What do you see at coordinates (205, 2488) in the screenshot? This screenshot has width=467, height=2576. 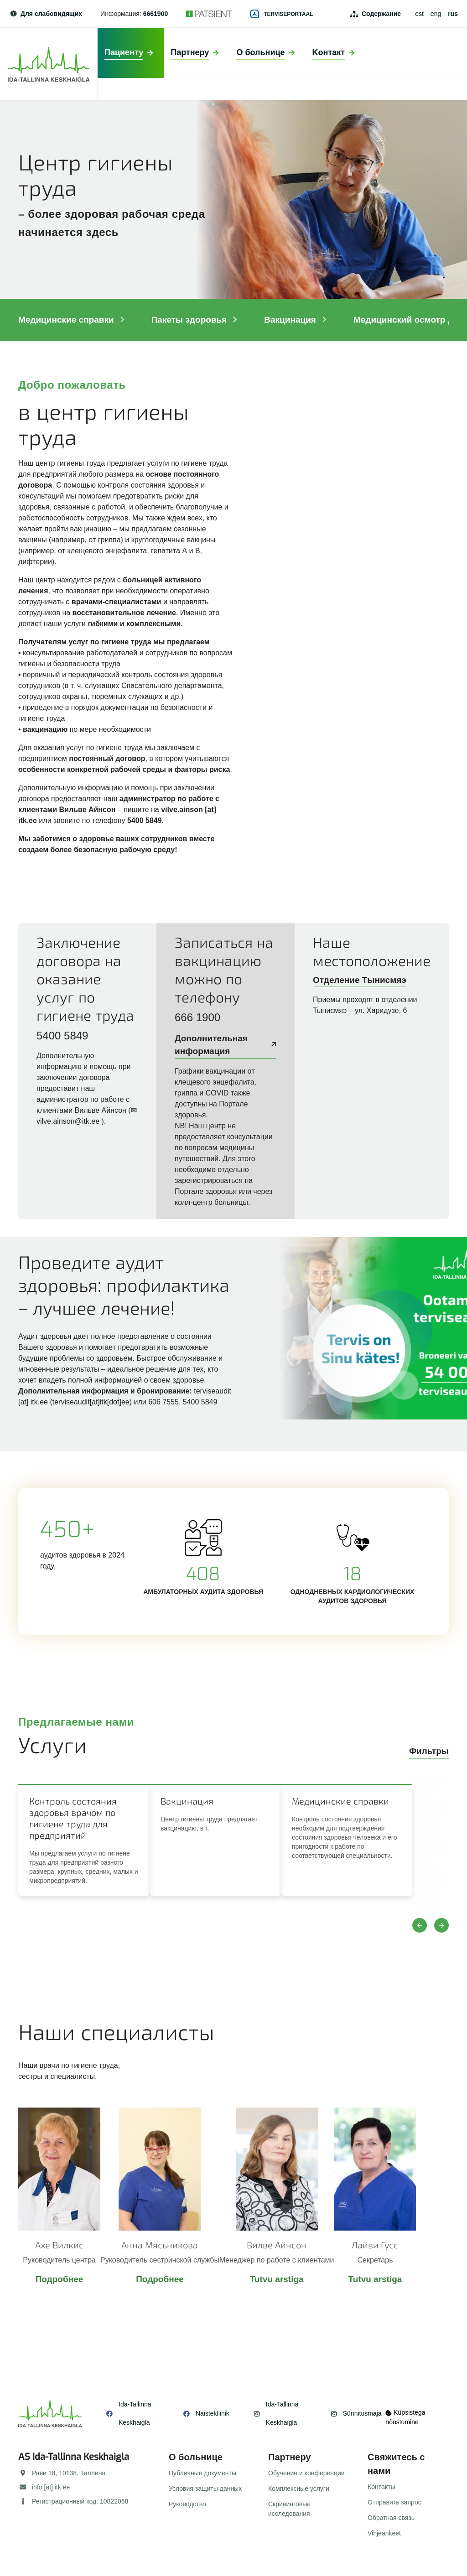 I see `Условия защиты данных` at bounding box center [205, 2488].